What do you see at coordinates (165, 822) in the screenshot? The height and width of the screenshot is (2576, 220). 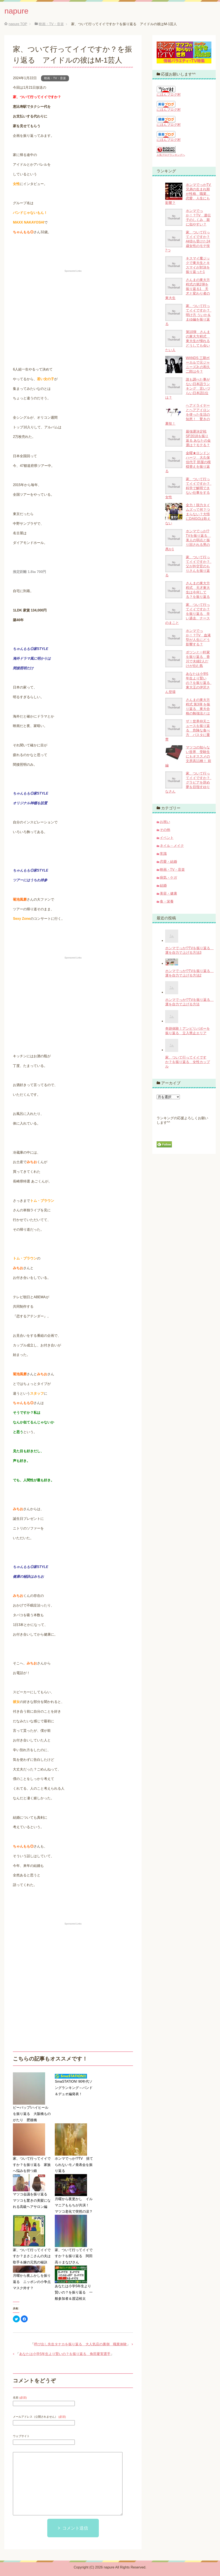 I see `お祝い` at bounding box center [165, 822].